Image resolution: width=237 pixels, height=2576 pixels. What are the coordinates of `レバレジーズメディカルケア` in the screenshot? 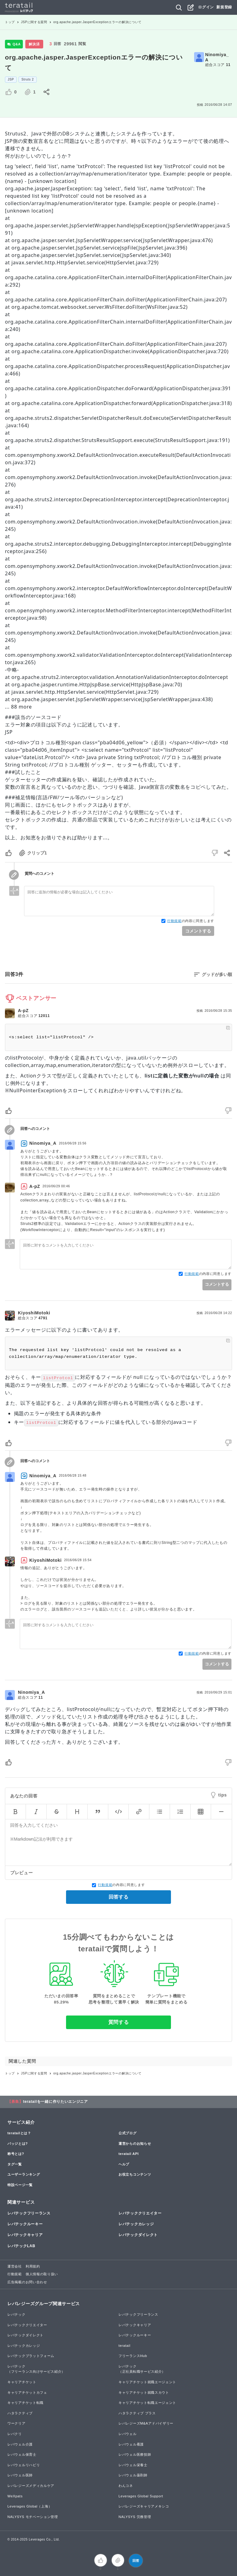 It's located at (30, 2485).